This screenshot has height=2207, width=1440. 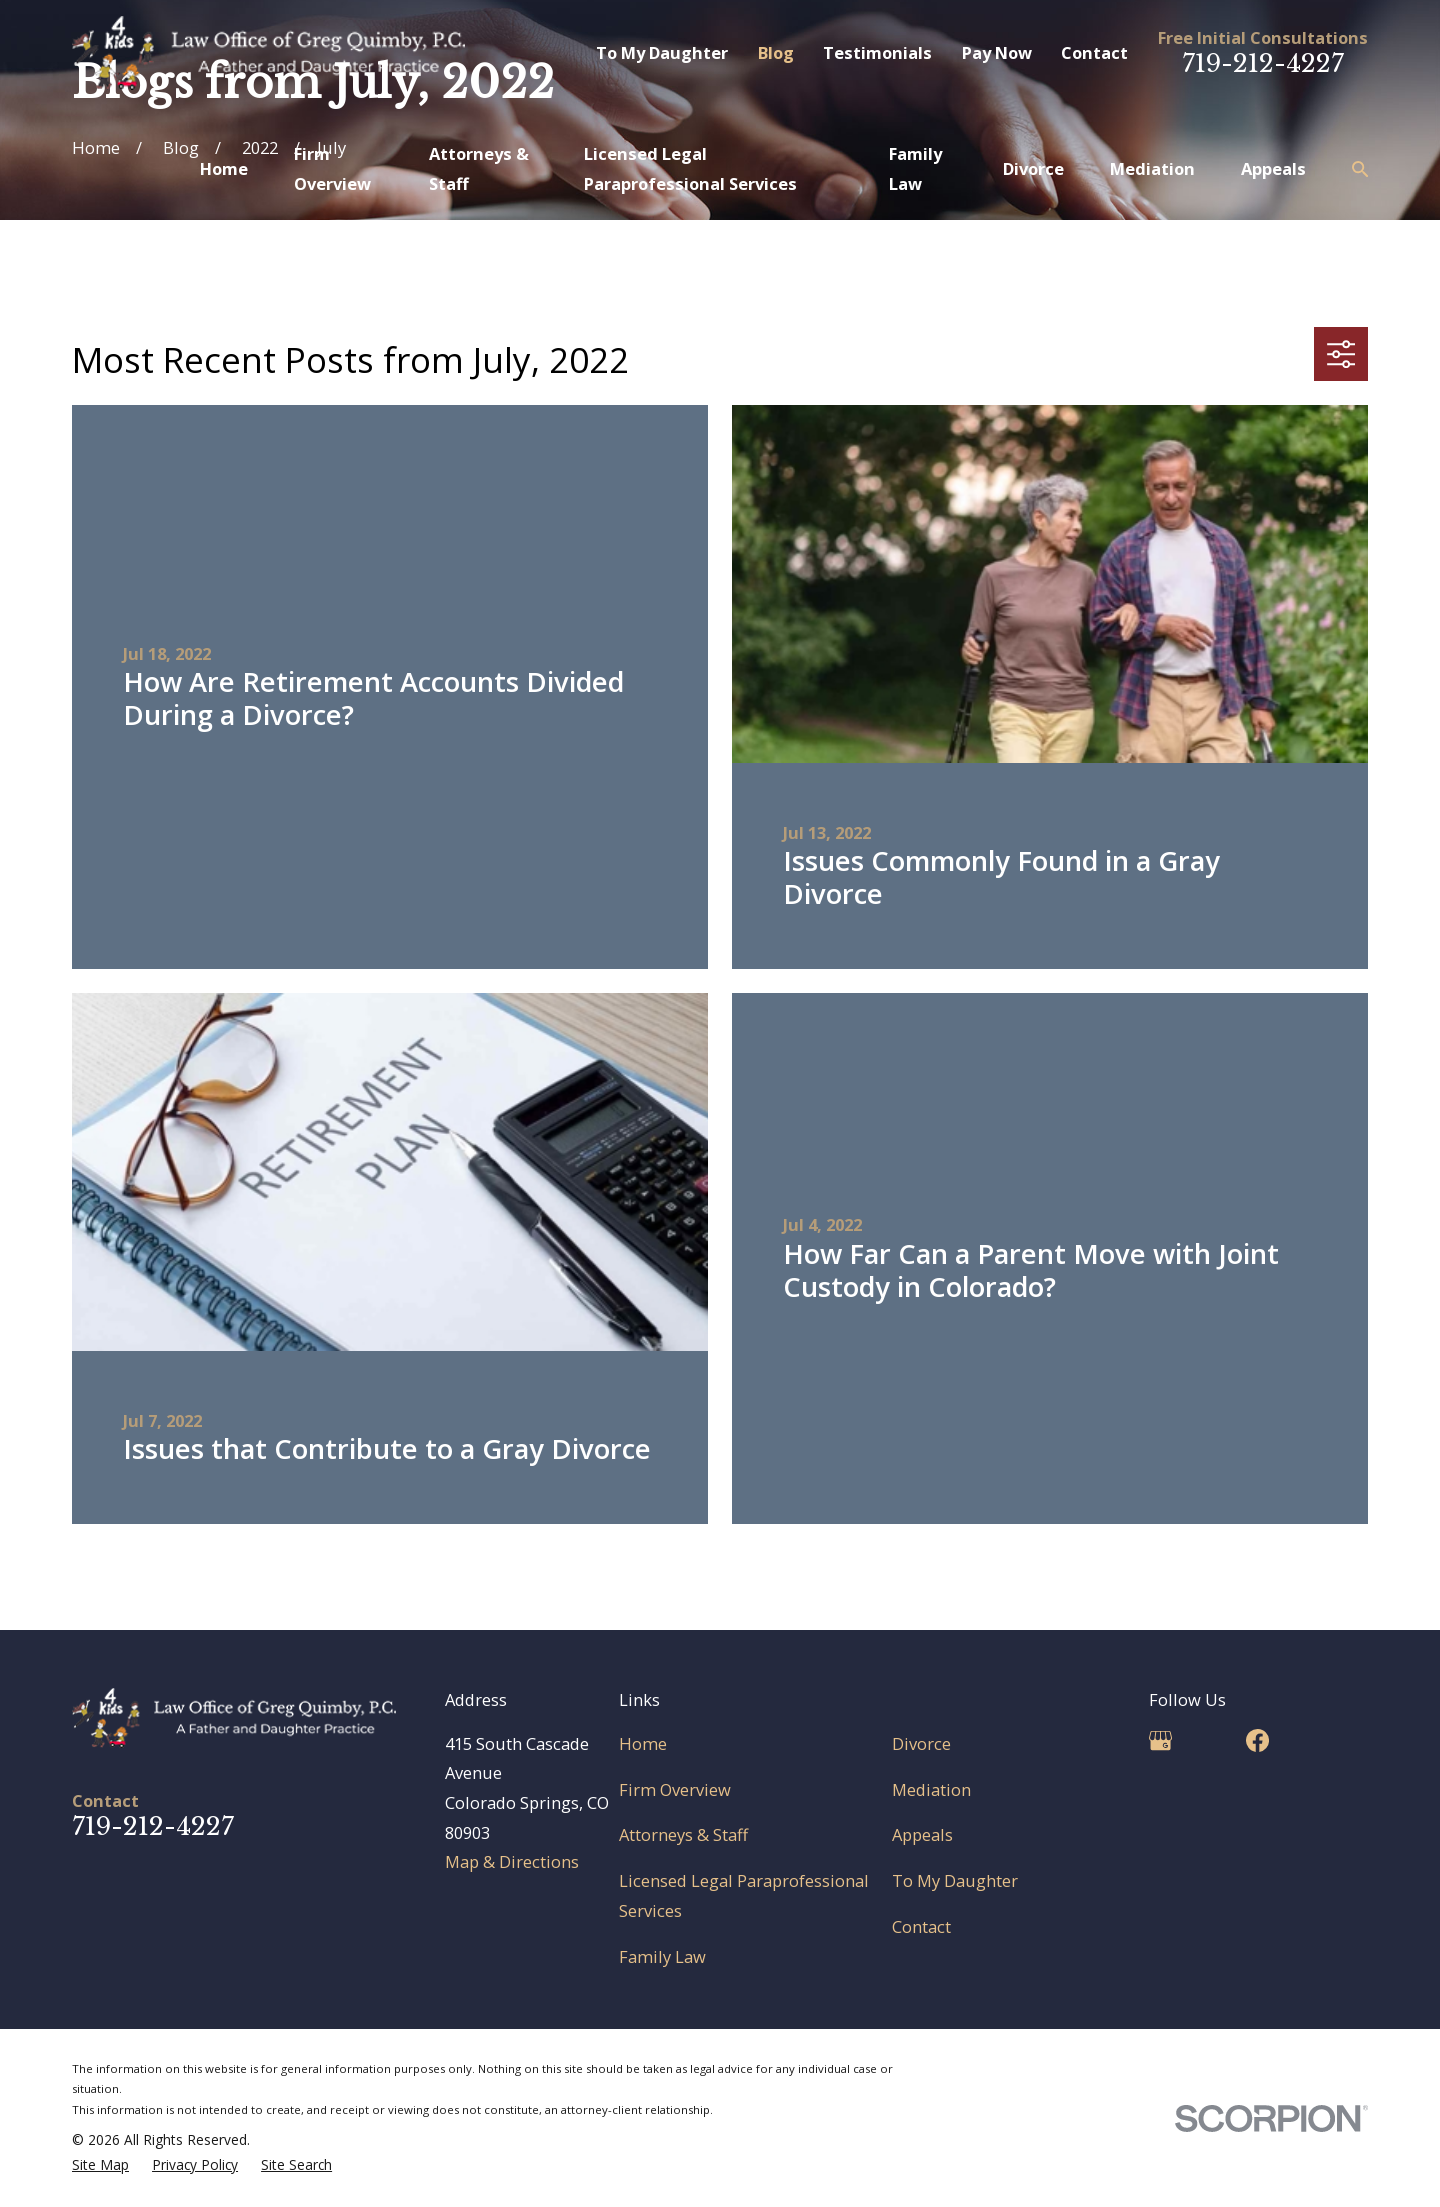 What do you see at coordinates (332, 168) in the screenshot?
I see `Firm Overview [menuitem]` at bounding box center [332, 168].